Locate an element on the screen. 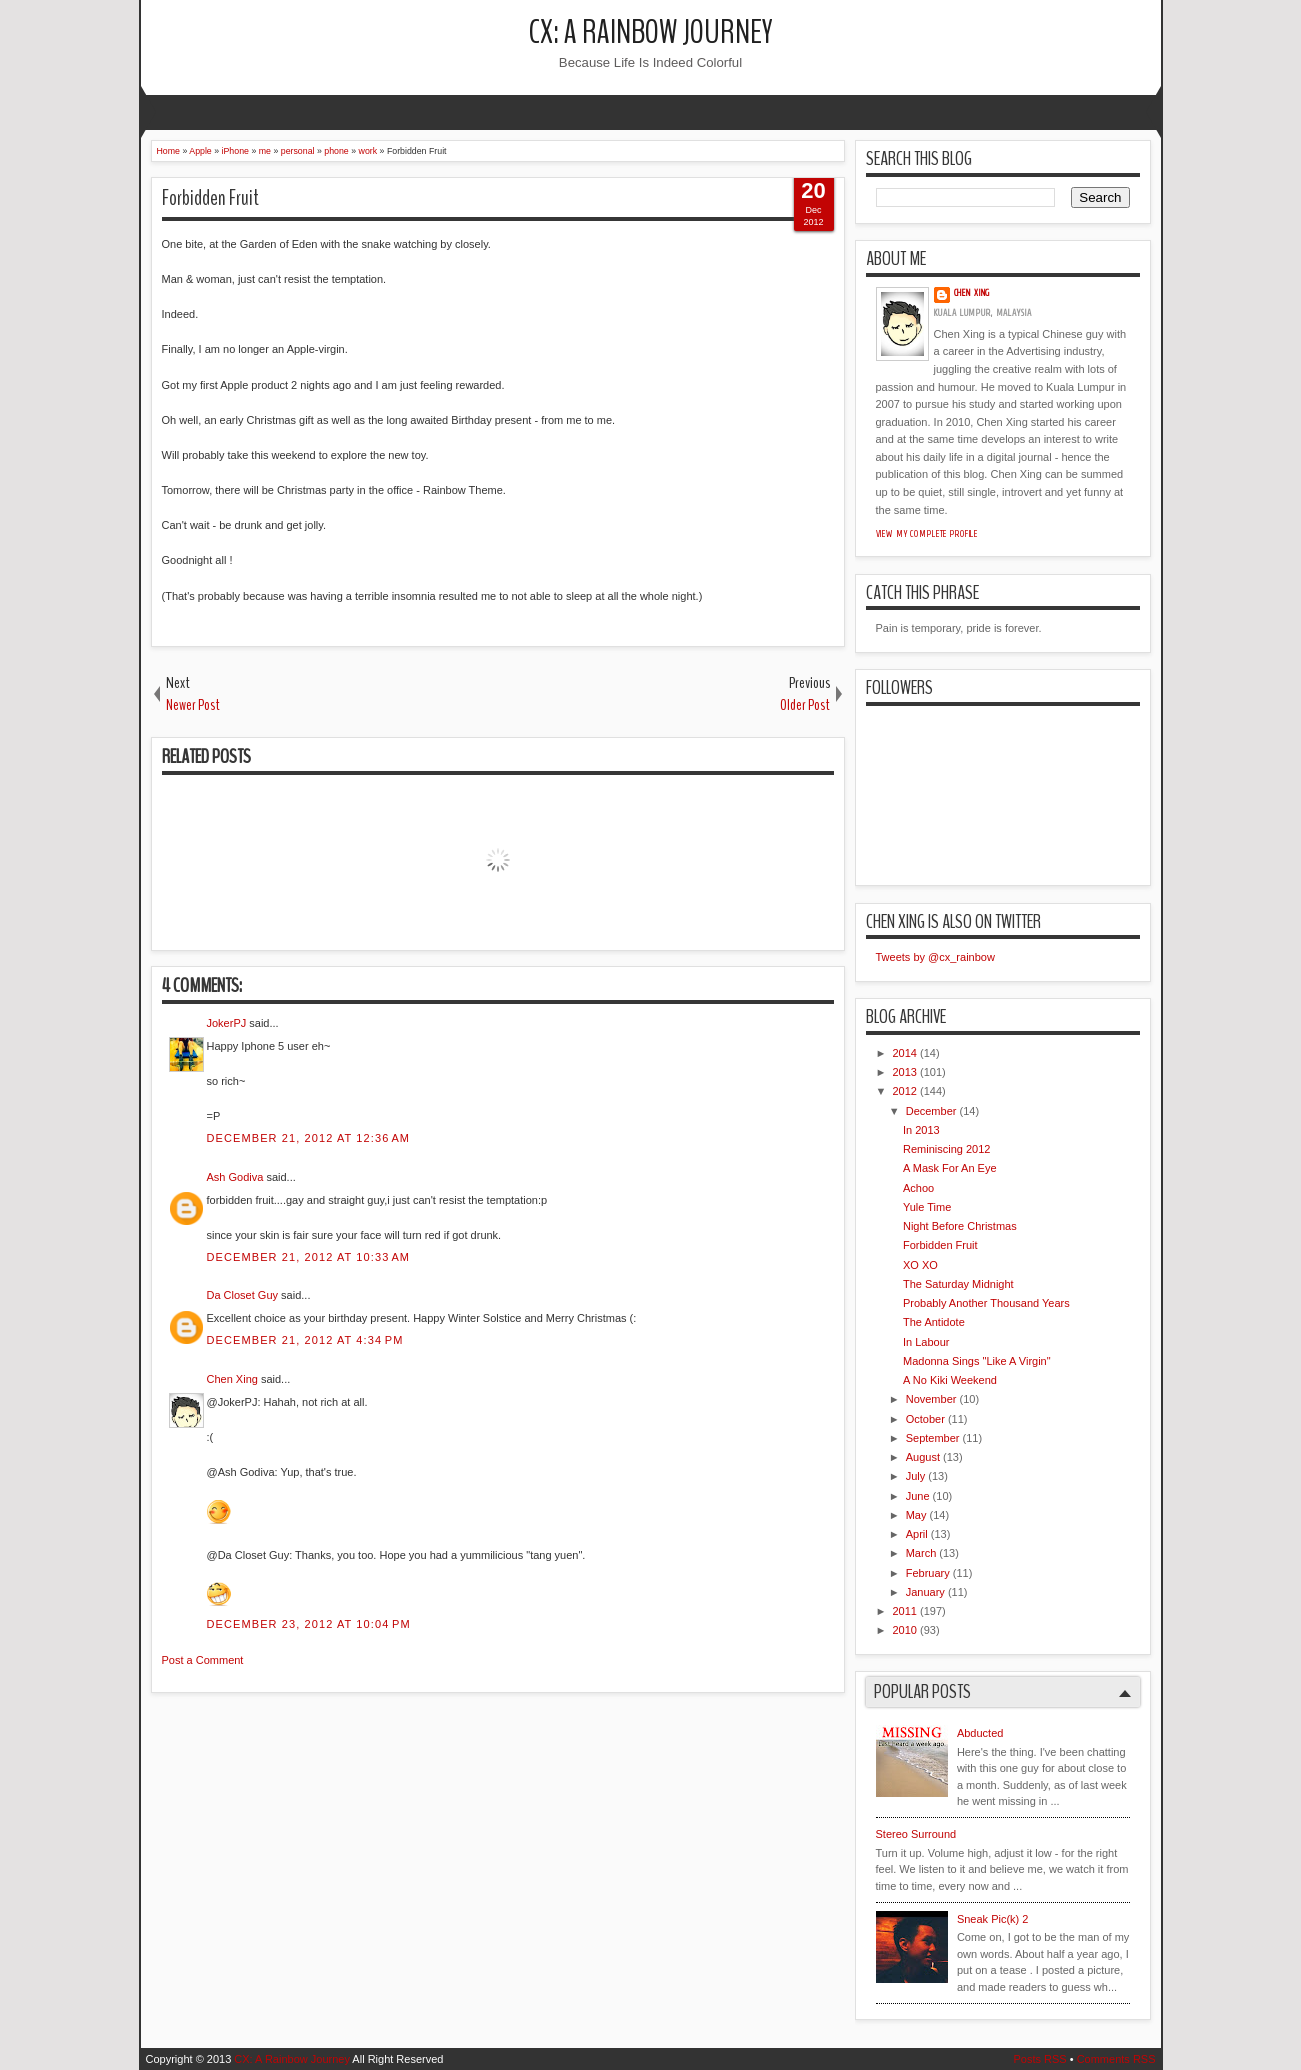 The width and height of the screenshot is (1301, 2070). CX: A Rainbow Journey is located at coordinates (651, 32).